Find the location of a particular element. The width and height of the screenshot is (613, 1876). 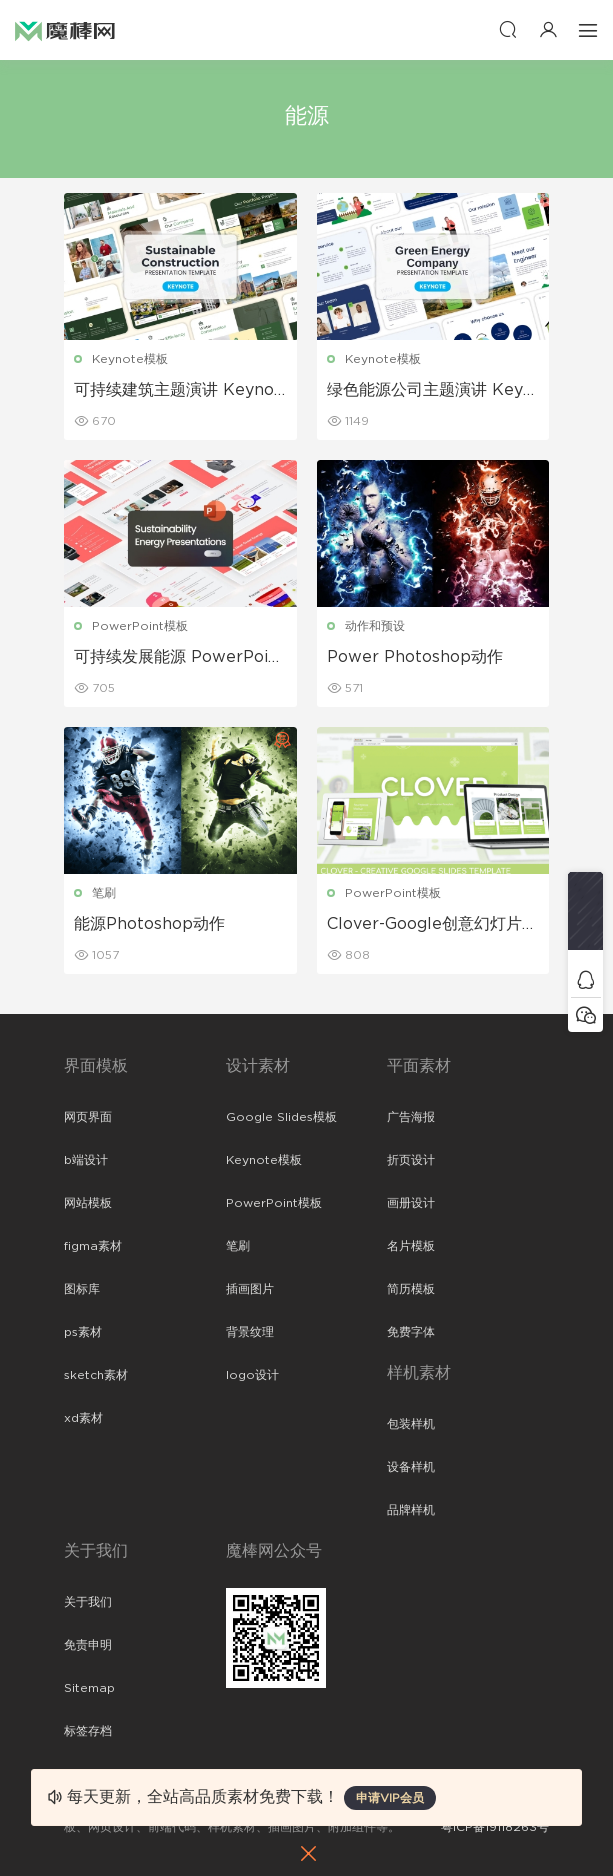

能源Photoshop动作 is located at coordinates (149, 924).